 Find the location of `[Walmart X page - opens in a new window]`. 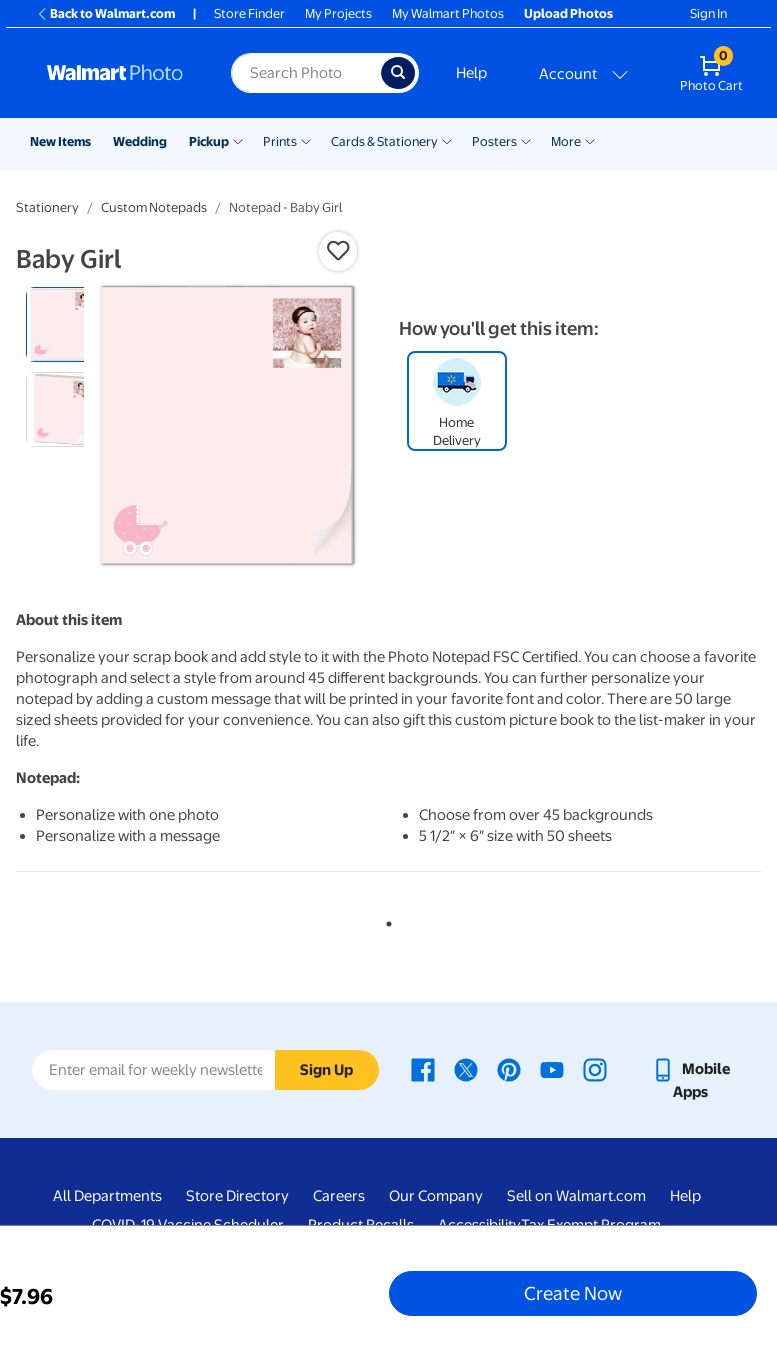

[Walmart X page - opens in a new window] is located at coordinates (466, 1069).